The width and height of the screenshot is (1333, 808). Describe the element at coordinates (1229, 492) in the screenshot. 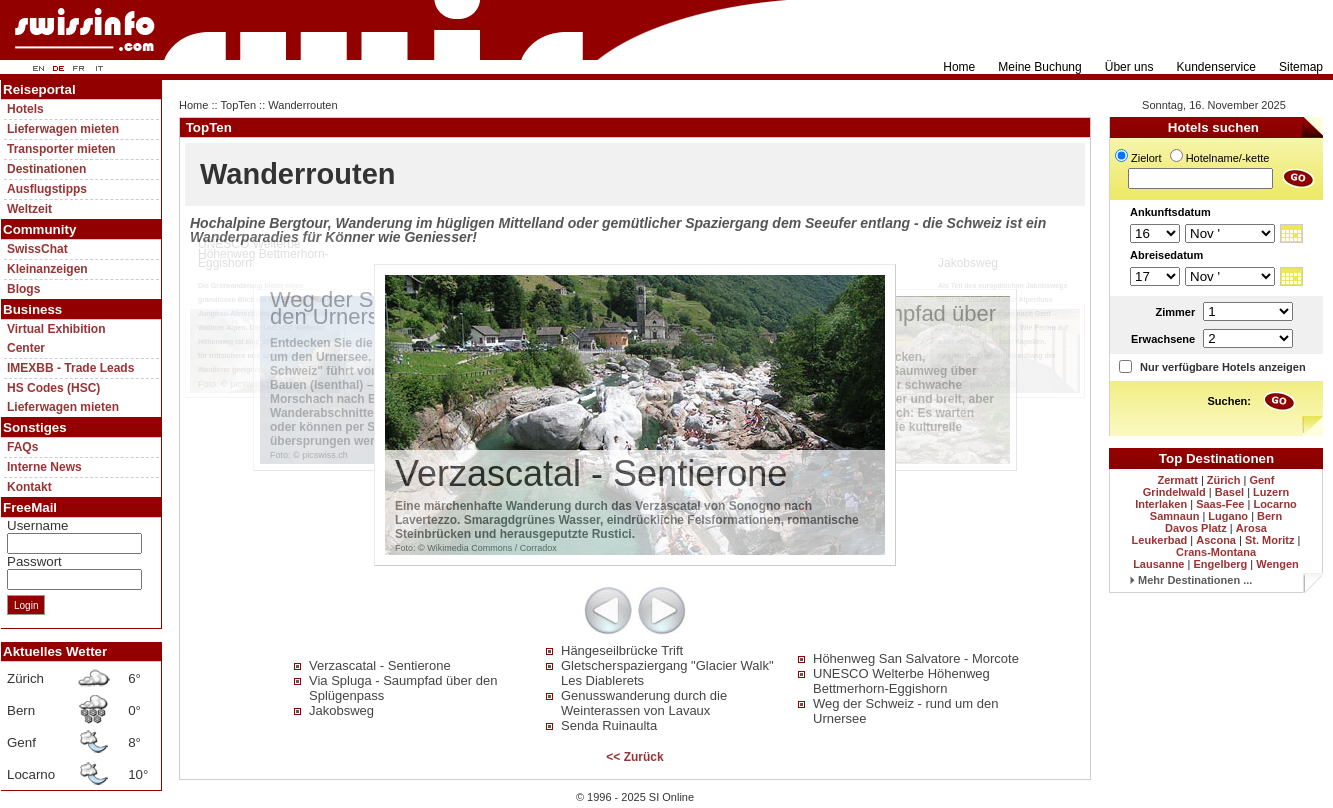

I see `Basel` at that location.